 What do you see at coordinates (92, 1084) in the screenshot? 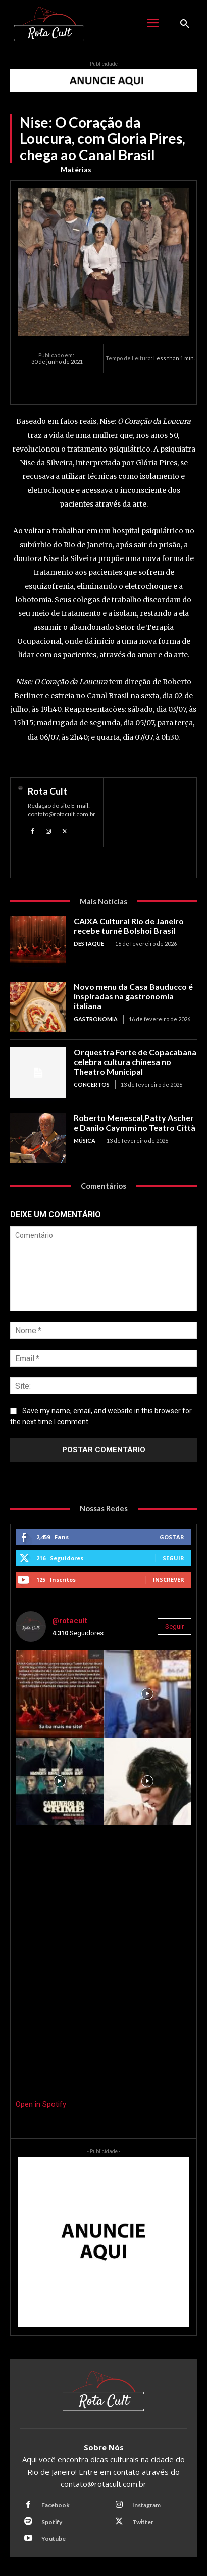
I see `Concertos` at bounding box center [92, 1084].